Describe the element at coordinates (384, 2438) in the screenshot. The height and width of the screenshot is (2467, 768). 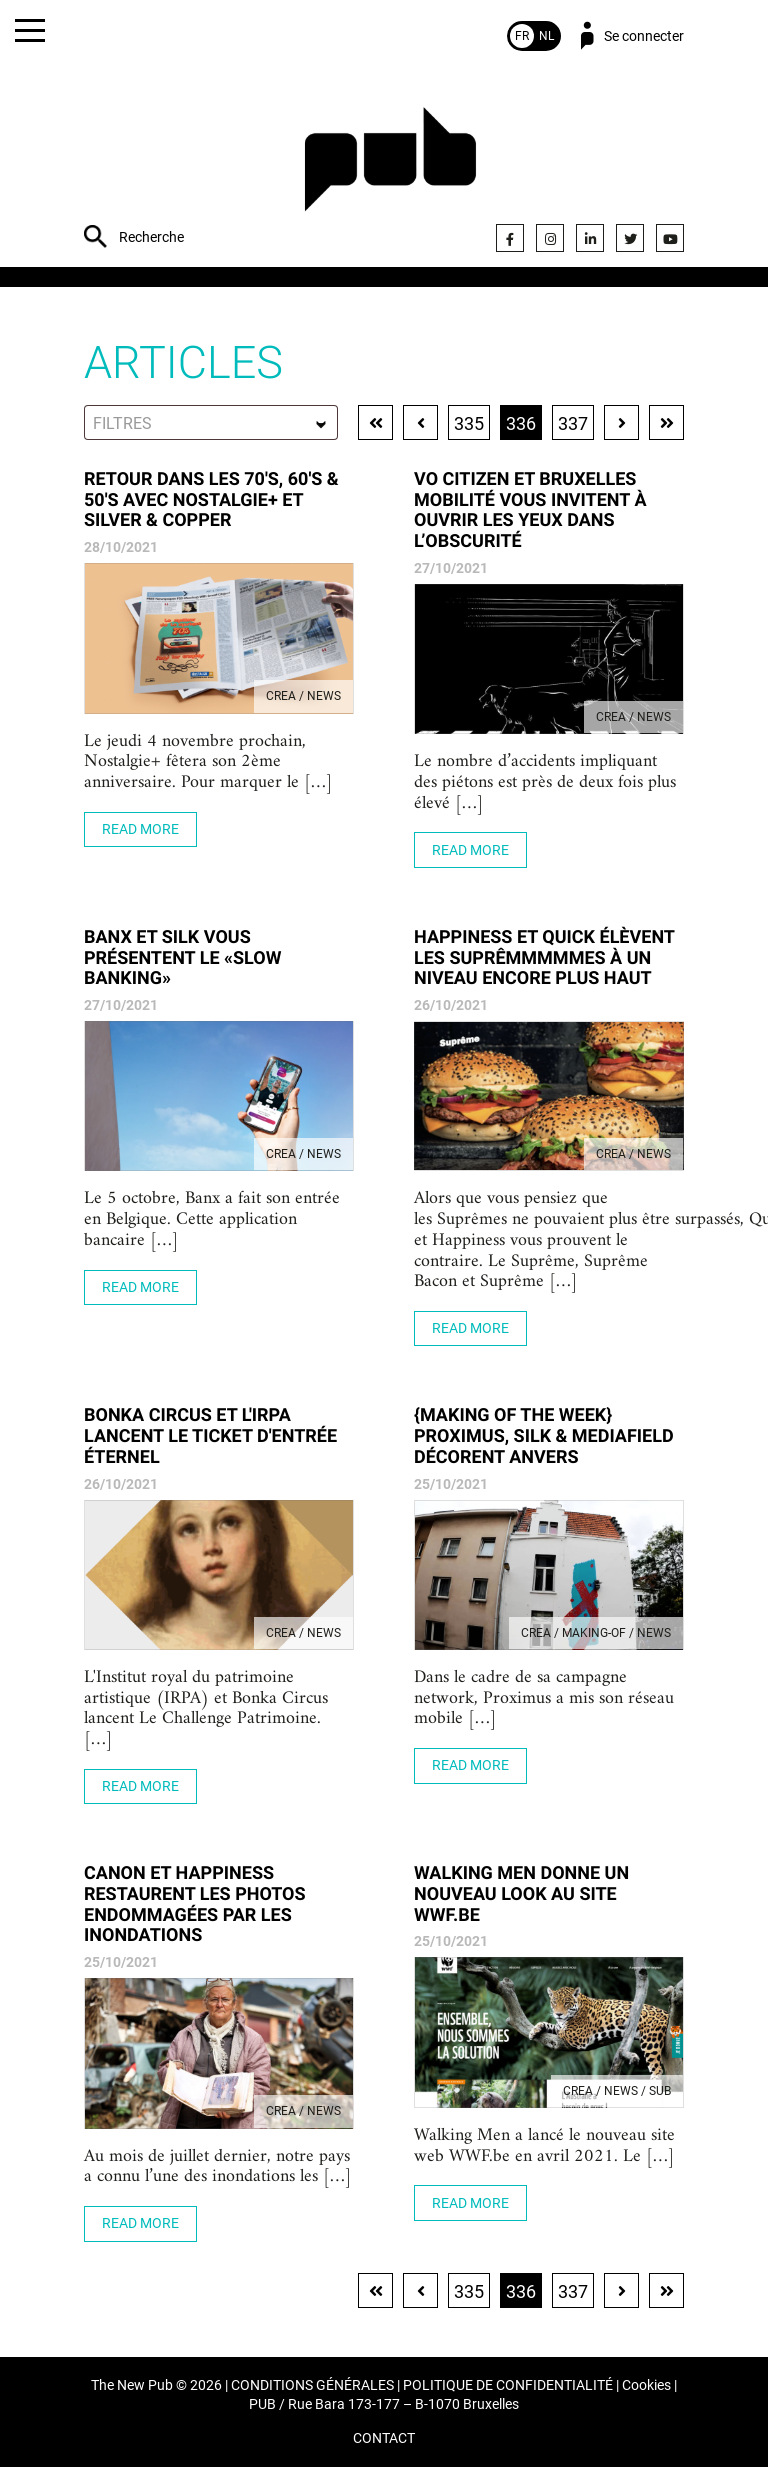
I see `CONTACT` at that location.